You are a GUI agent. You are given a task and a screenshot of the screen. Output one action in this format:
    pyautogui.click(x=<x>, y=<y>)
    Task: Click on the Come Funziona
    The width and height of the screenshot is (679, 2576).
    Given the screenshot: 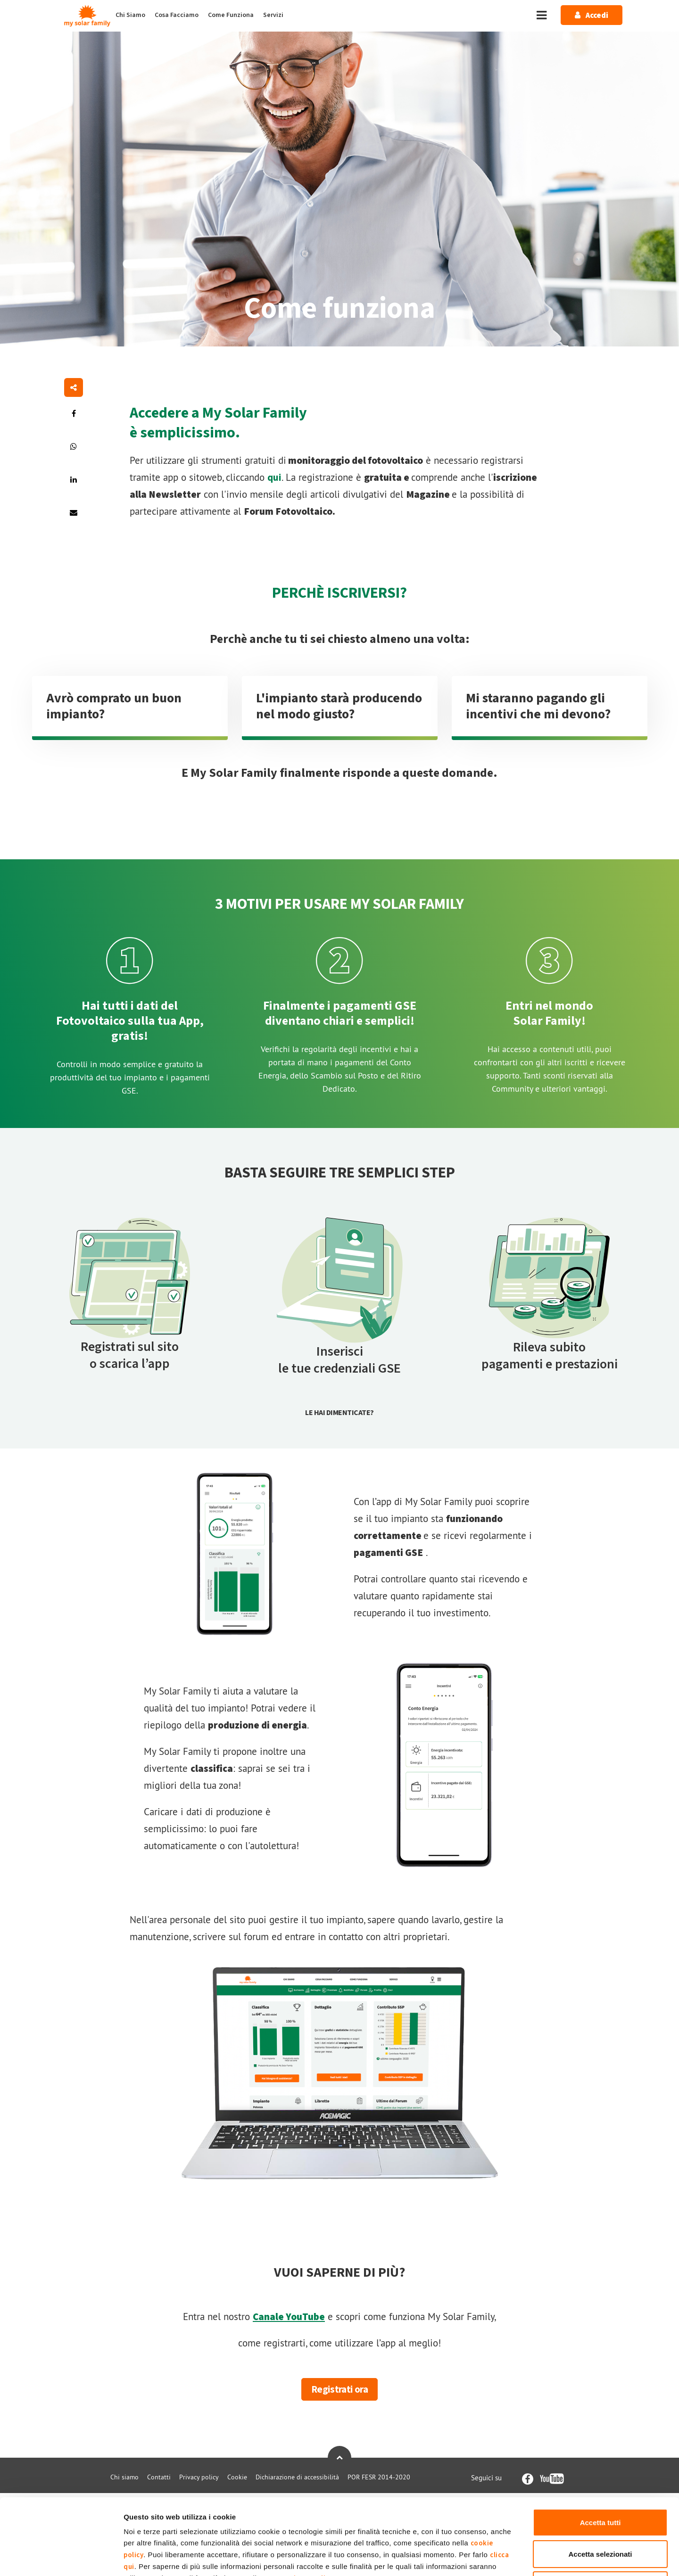 What is the action you would take?
    pyautogui.click(x=231, y=15)
    